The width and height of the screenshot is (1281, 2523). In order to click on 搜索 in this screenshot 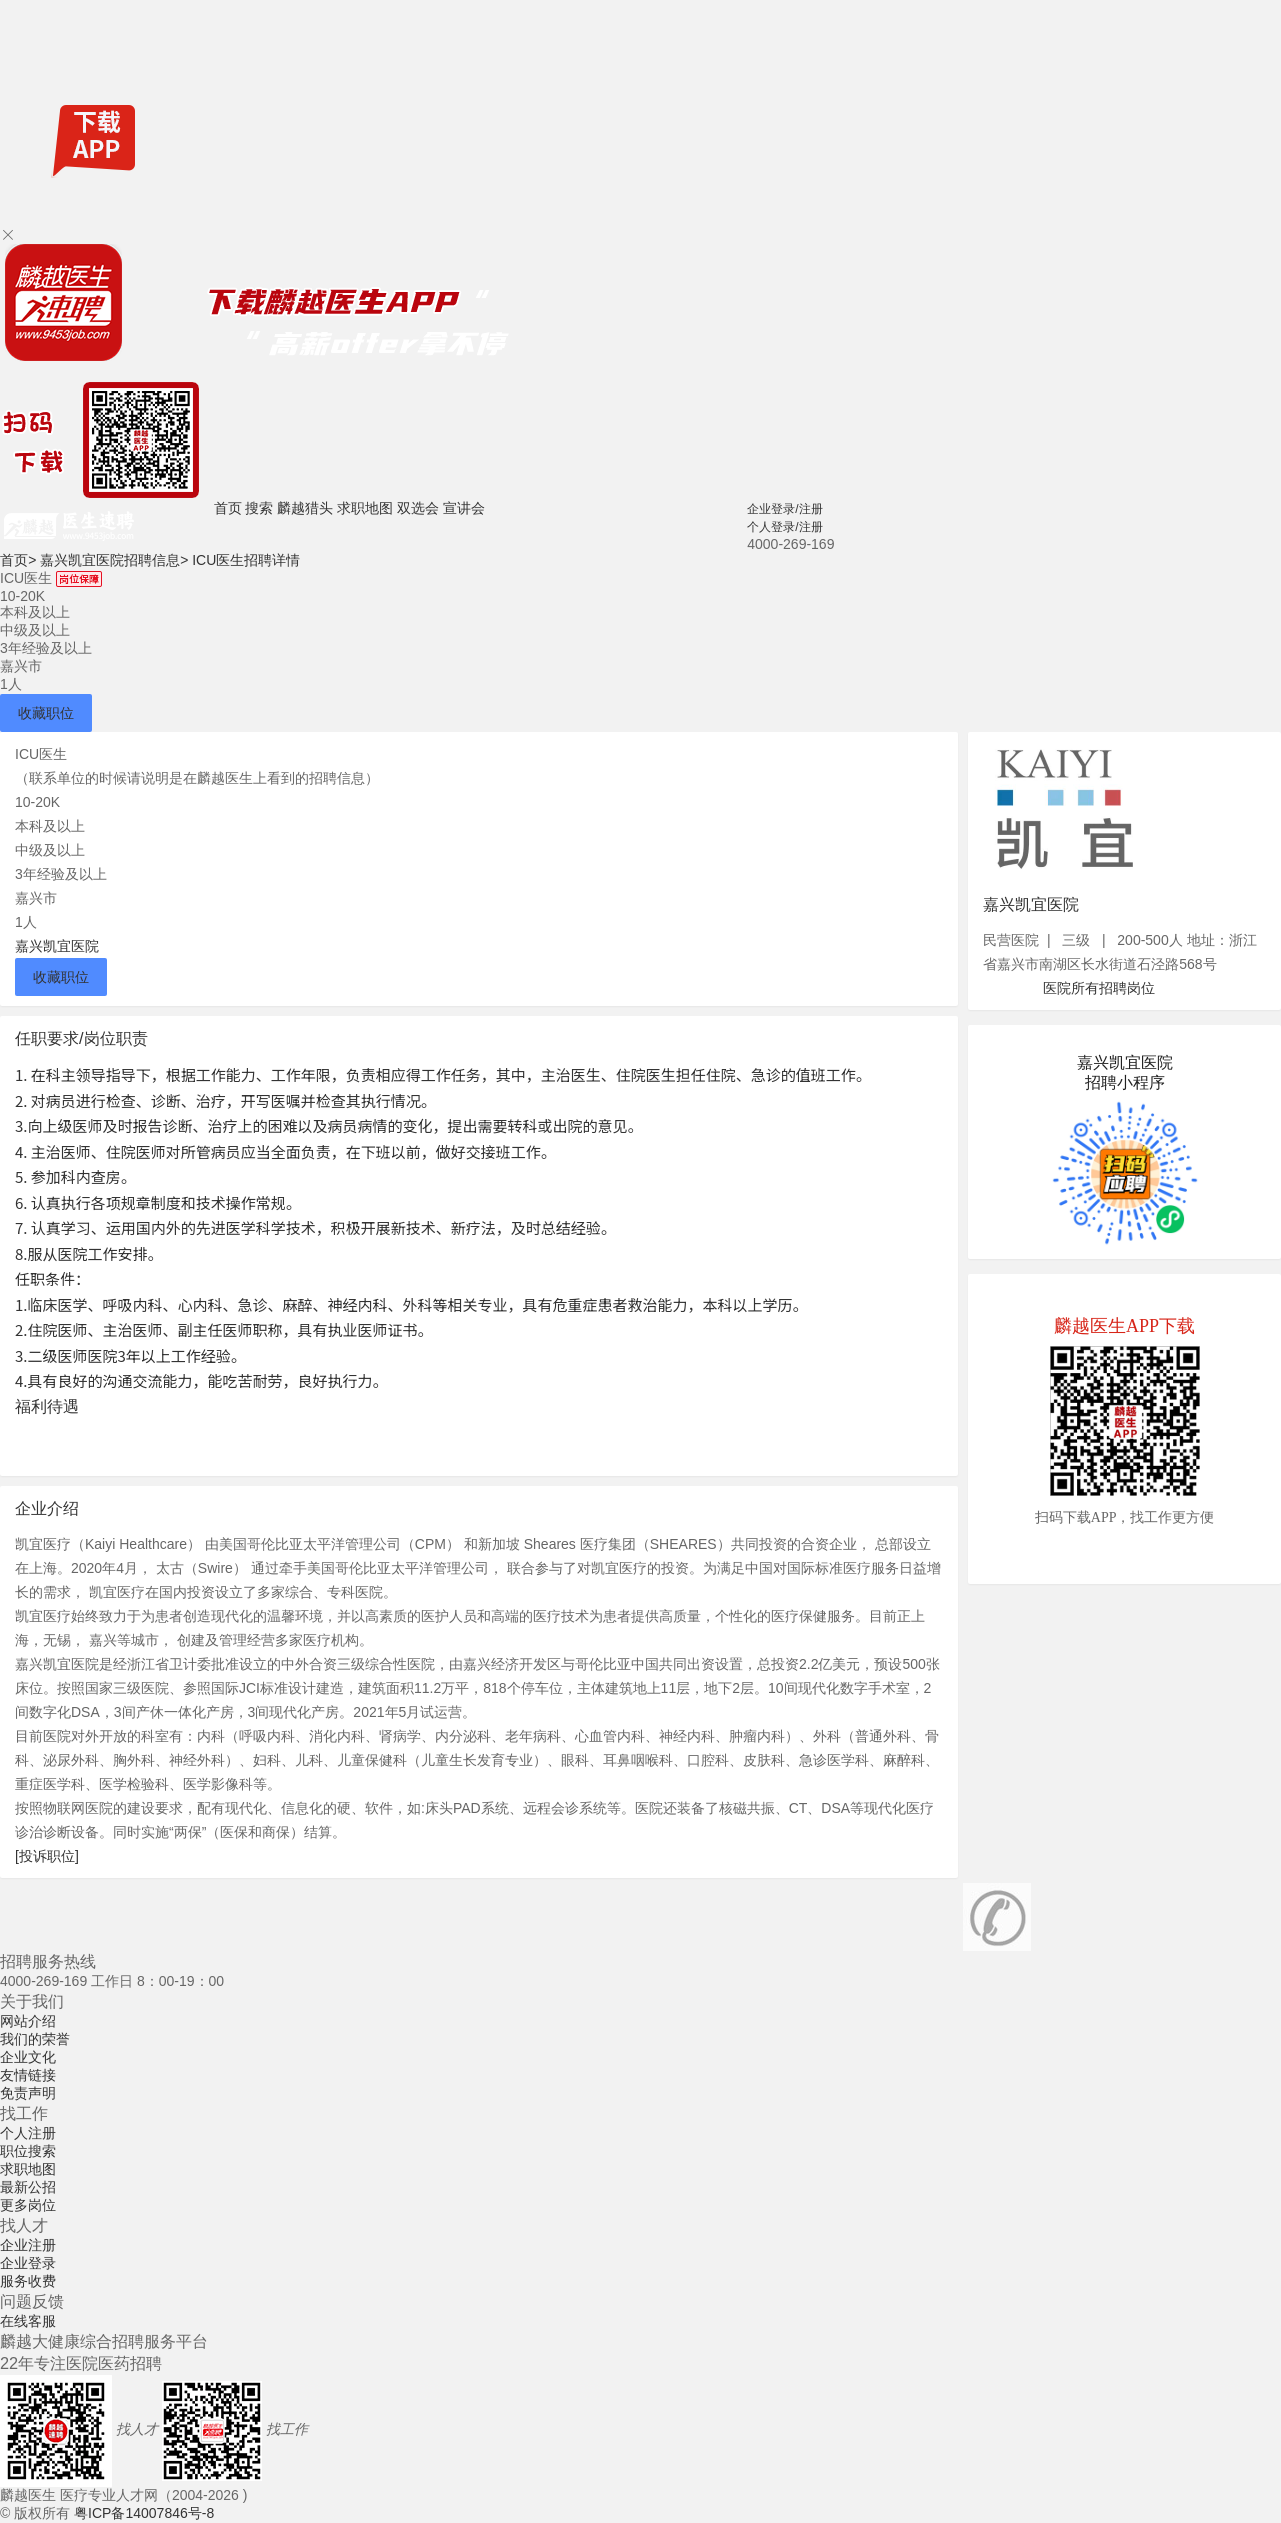, I will do `click(259, 508)`.